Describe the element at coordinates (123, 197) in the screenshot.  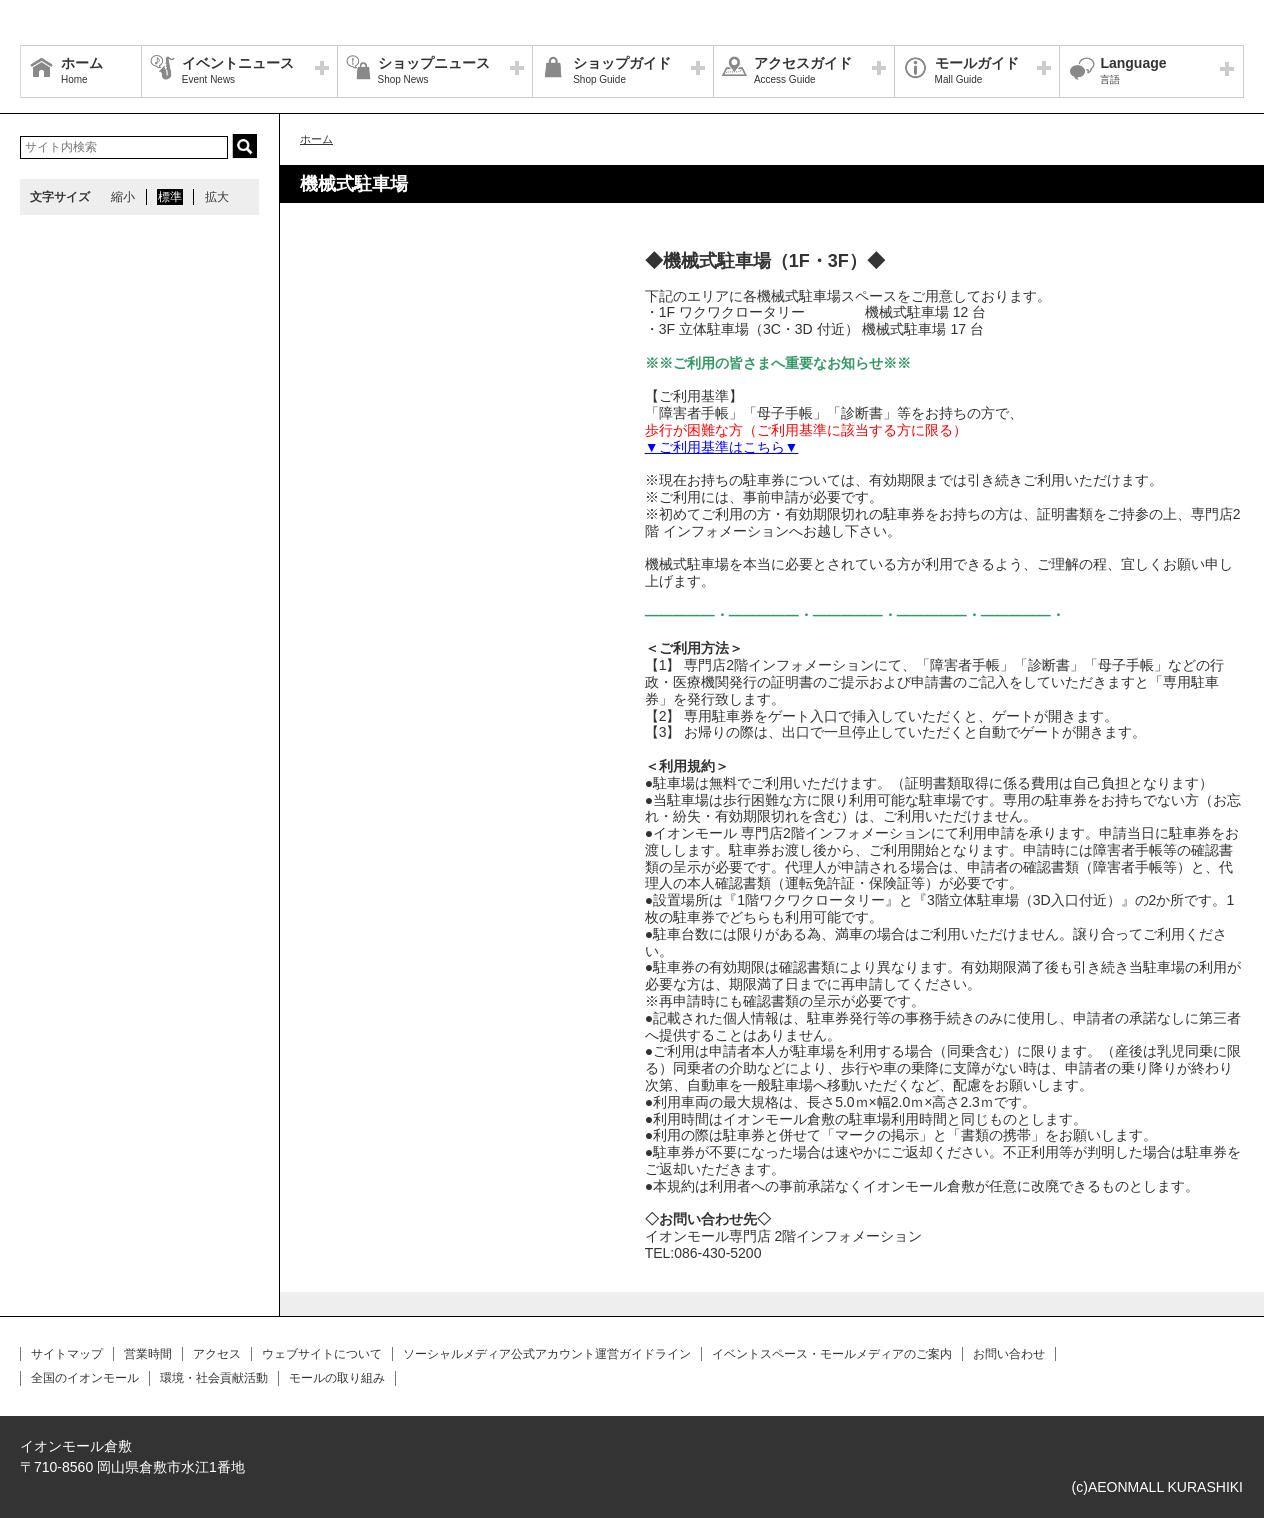
I see `縮小` at that location.